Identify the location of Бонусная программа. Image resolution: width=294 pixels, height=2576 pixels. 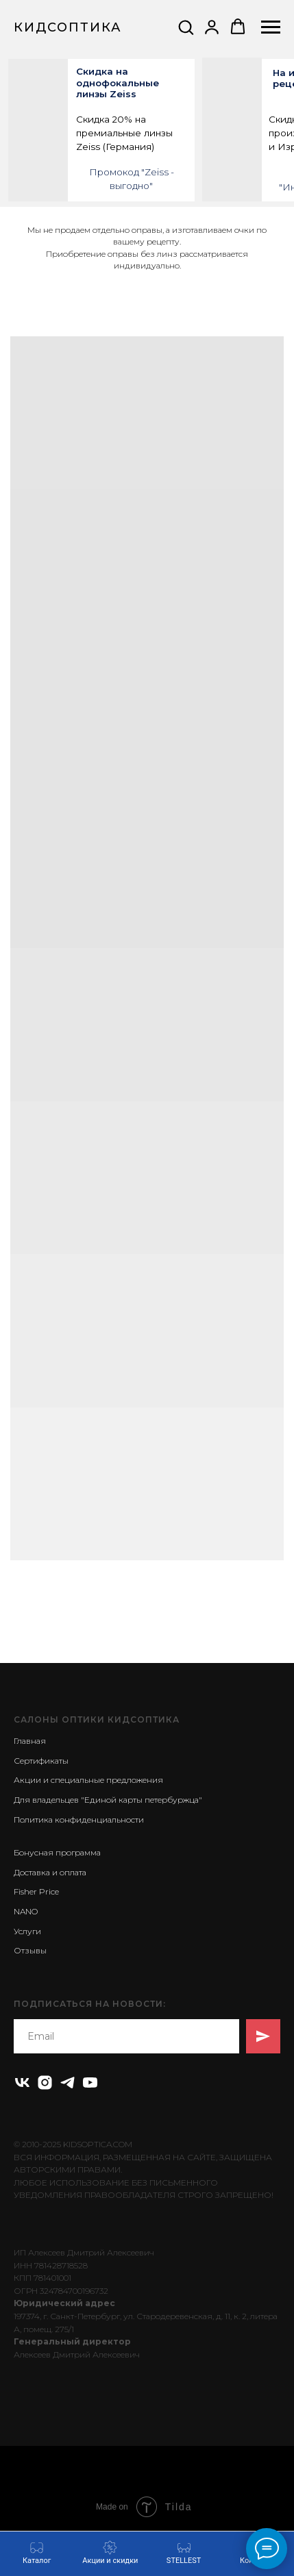
(57, 1852).